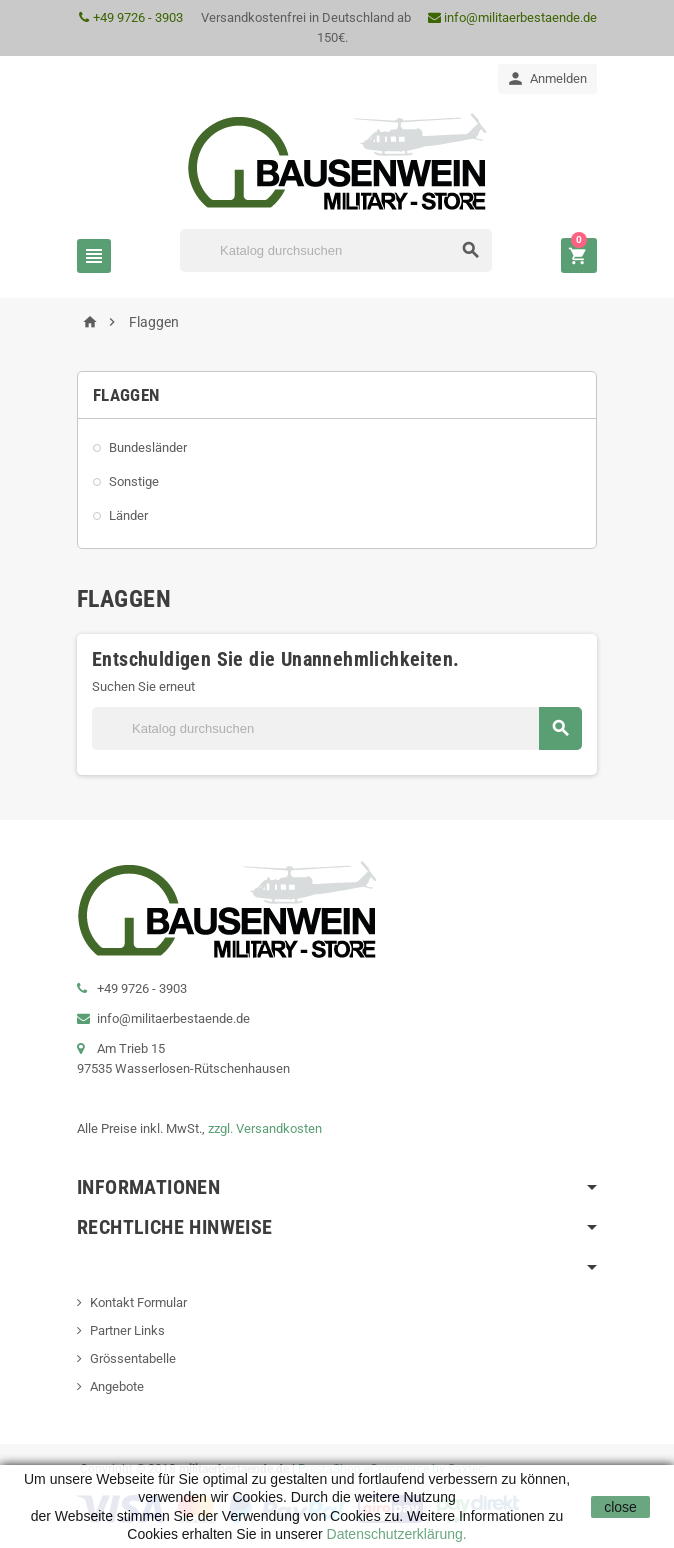 The height and width of the screenshot is (1548, 674). Describe the element at coordinates (133, 1358) in the screenshot. I see `Grössentabelle` at that location.